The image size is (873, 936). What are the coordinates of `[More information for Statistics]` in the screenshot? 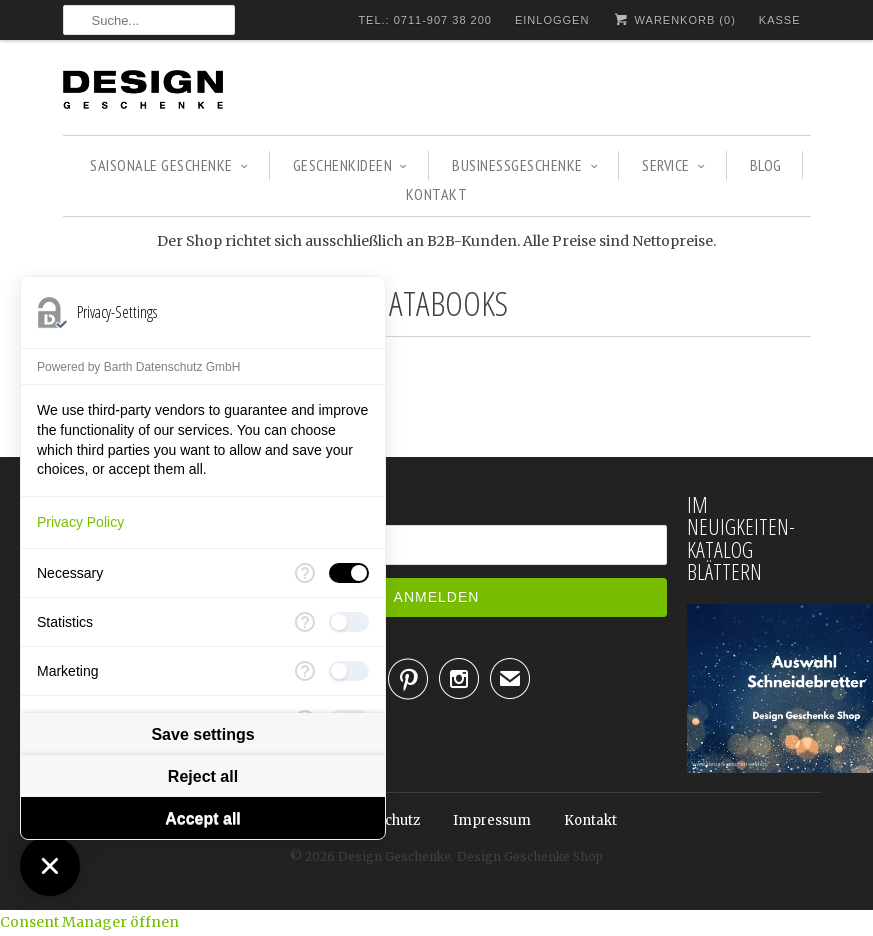 It's located at (305, 622).